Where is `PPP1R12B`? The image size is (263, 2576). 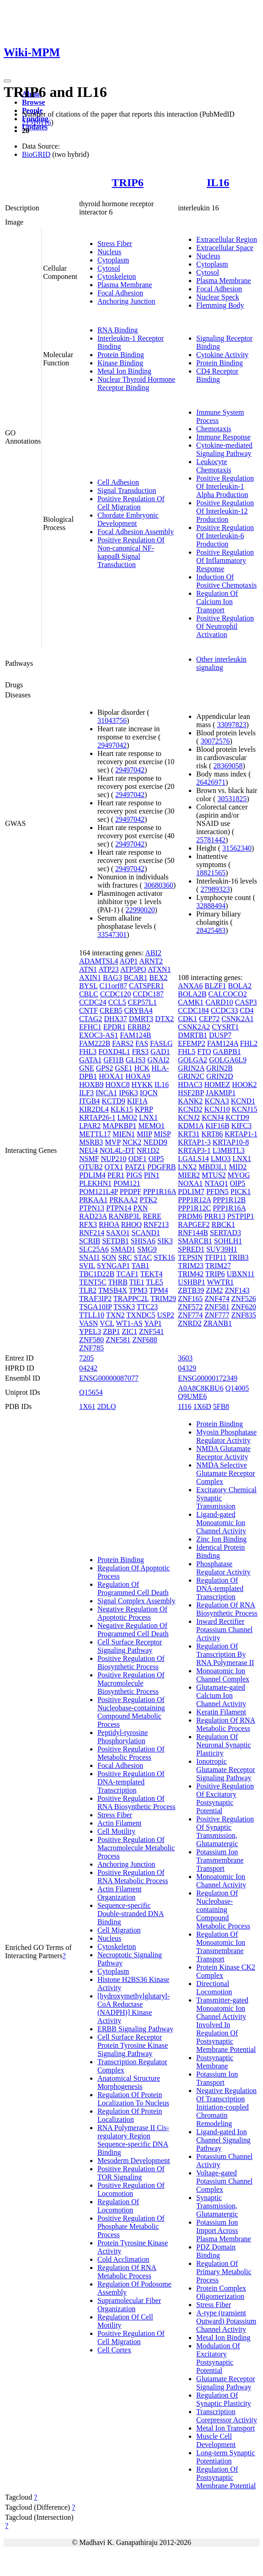 PPP1R12B is located at coordinates (229, 1200).